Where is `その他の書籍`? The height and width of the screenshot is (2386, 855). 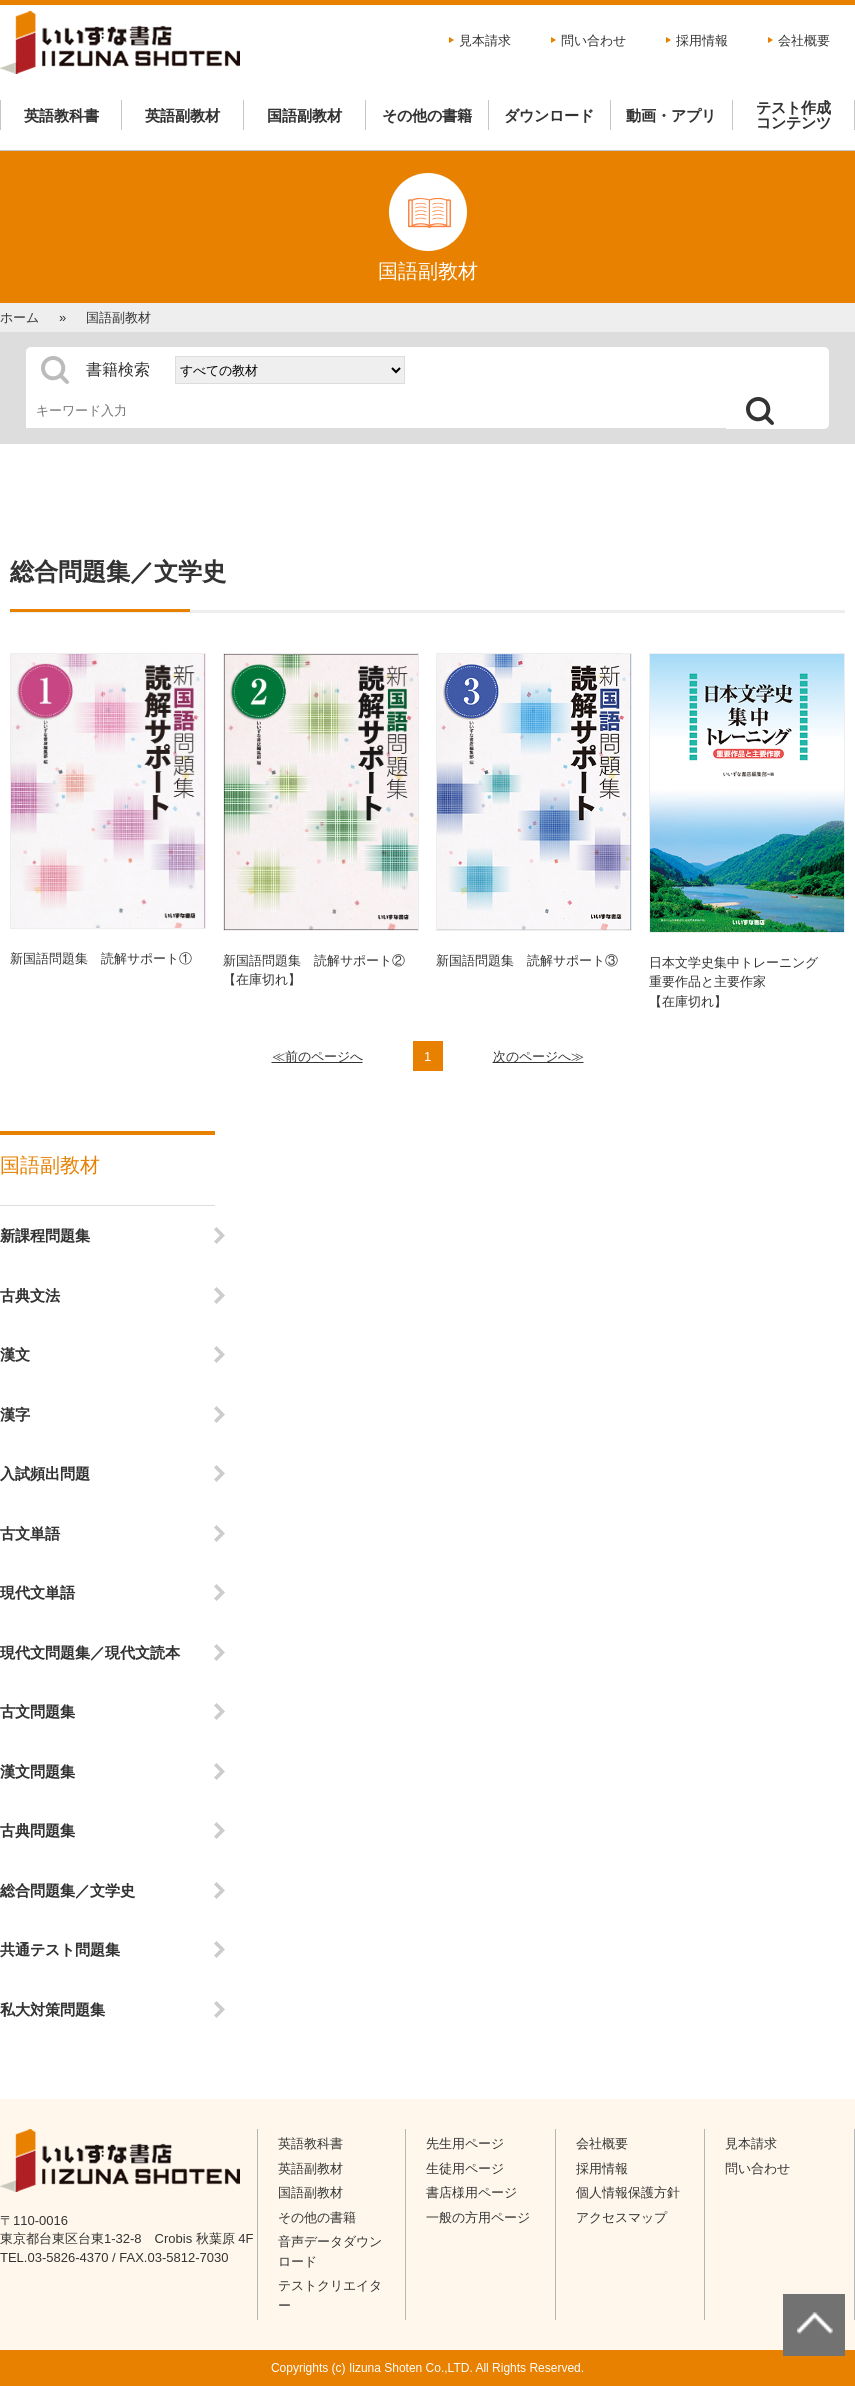
その他の書籍 is located at coordinates (427, 115).